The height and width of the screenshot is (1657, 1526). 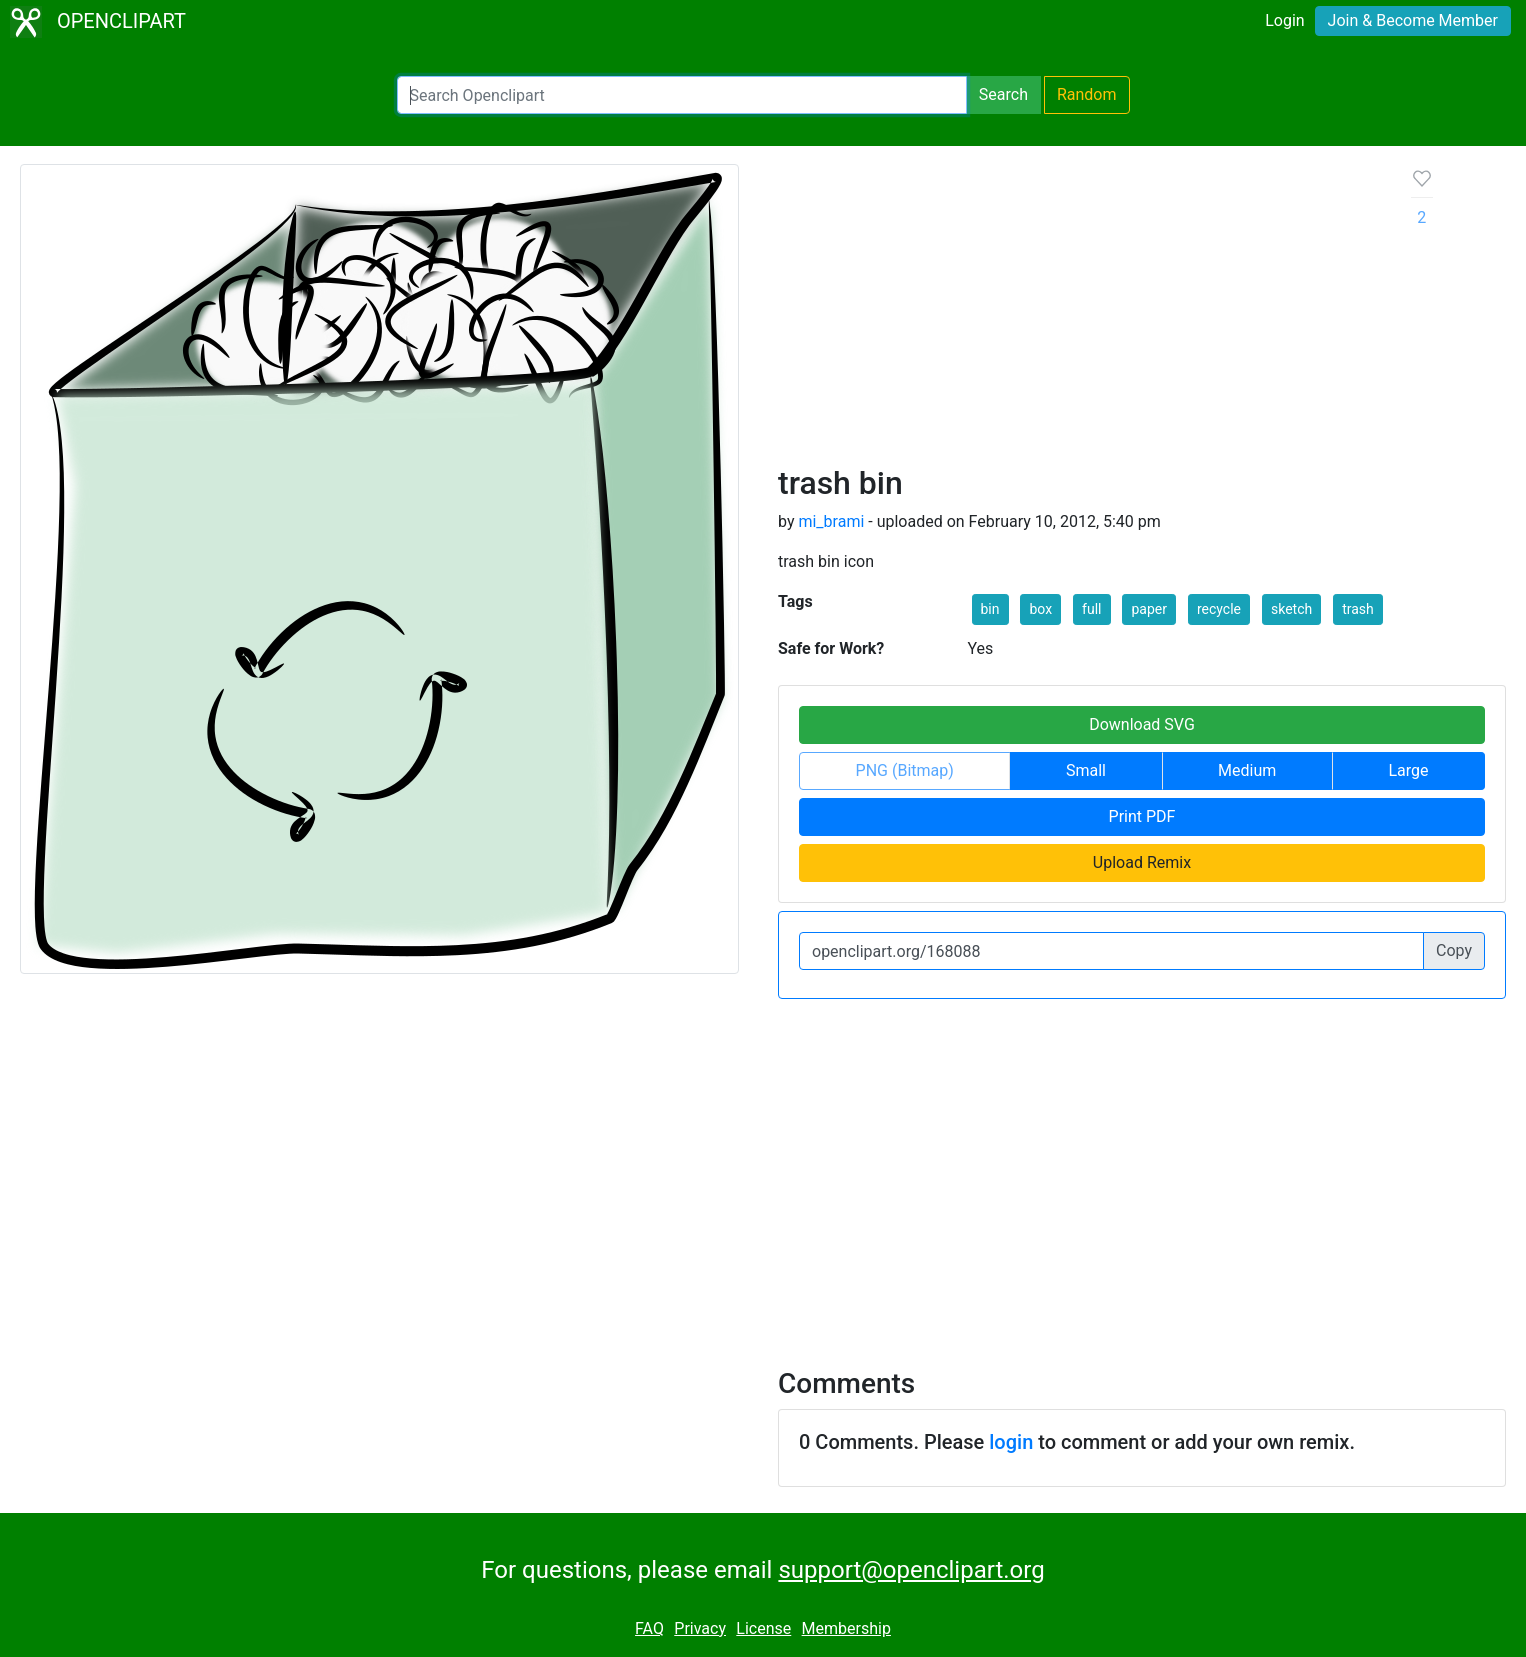 What do you see at coordinates (1091, 609) in the screenshot?
I see `full [button]` at bounding box center [1091, 609].